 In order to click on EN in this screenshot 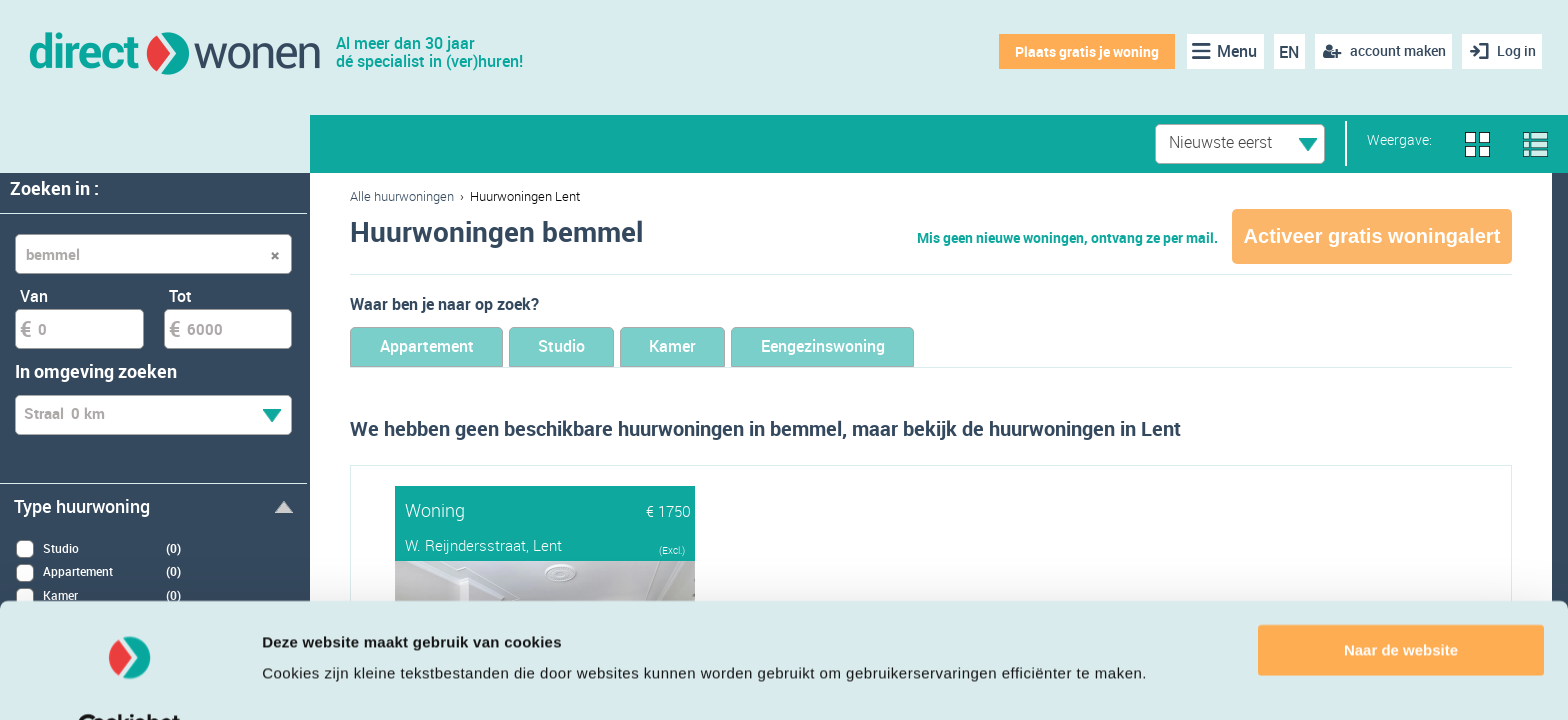, I will do `click(1286, 52)`.